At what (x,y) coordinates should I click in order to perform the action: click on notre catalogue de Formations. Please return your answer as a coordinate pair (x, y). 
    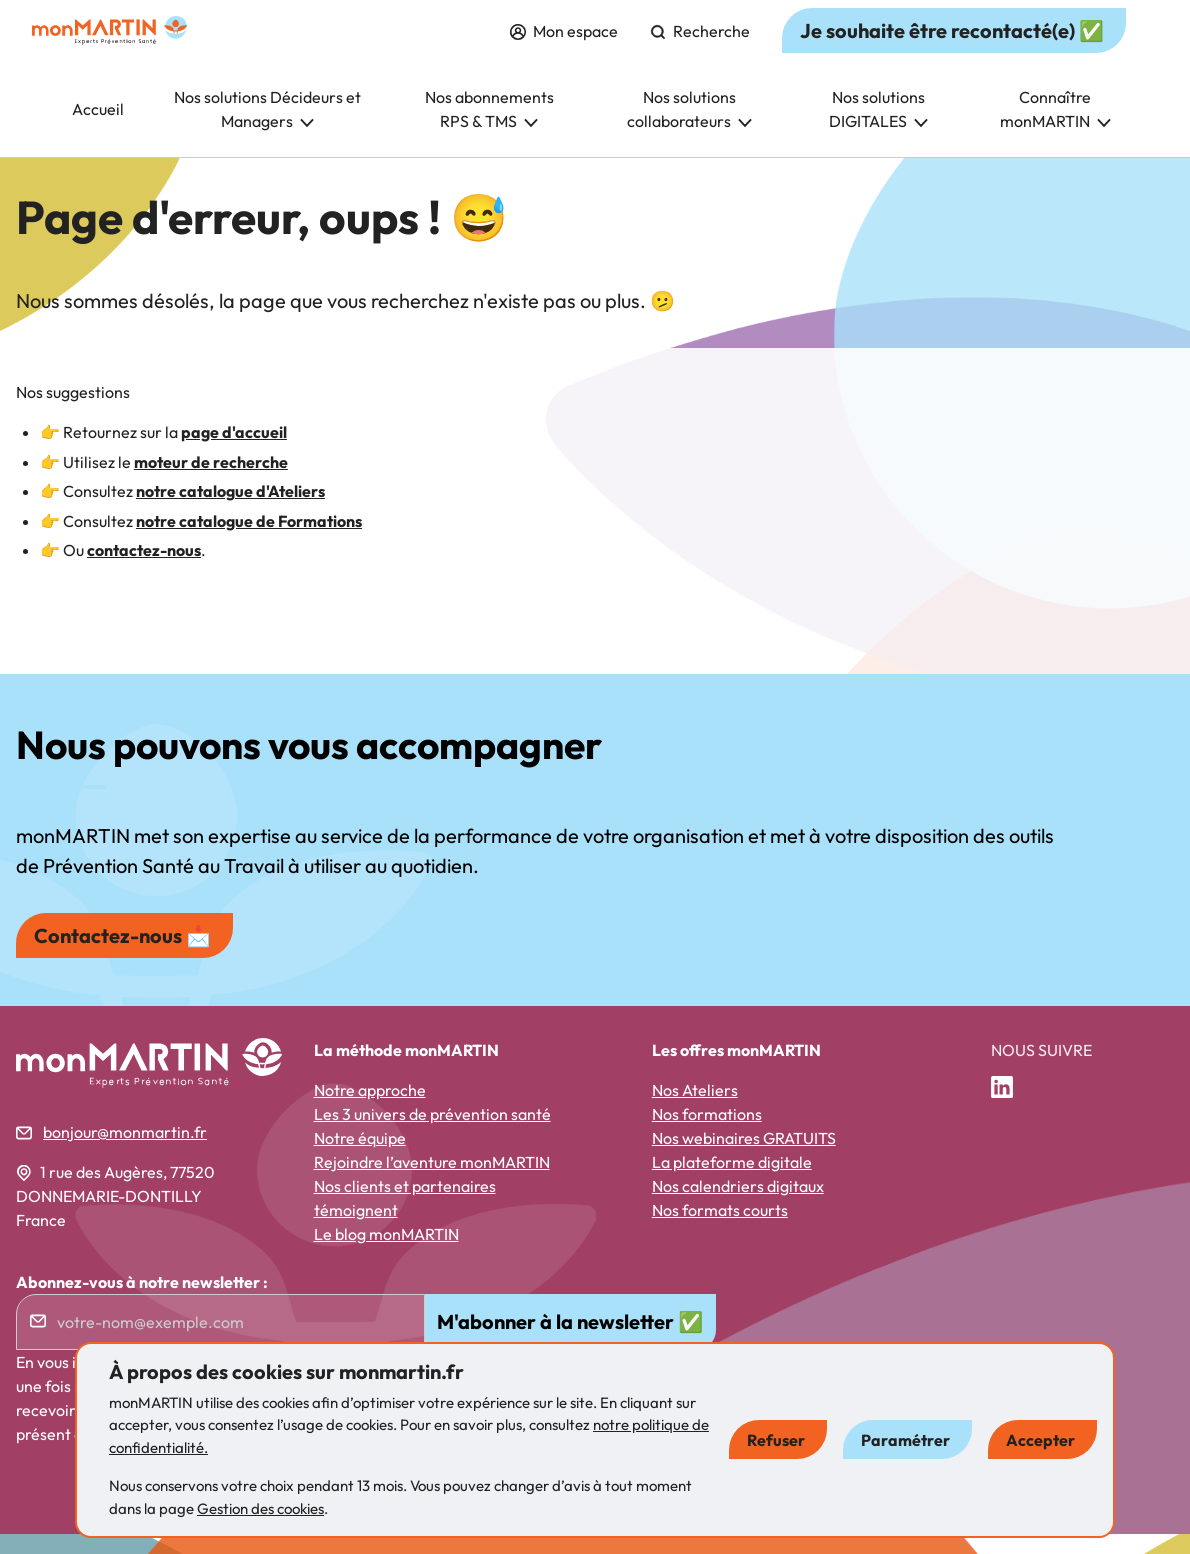
    Looking at the image, I should click on (249, 541).